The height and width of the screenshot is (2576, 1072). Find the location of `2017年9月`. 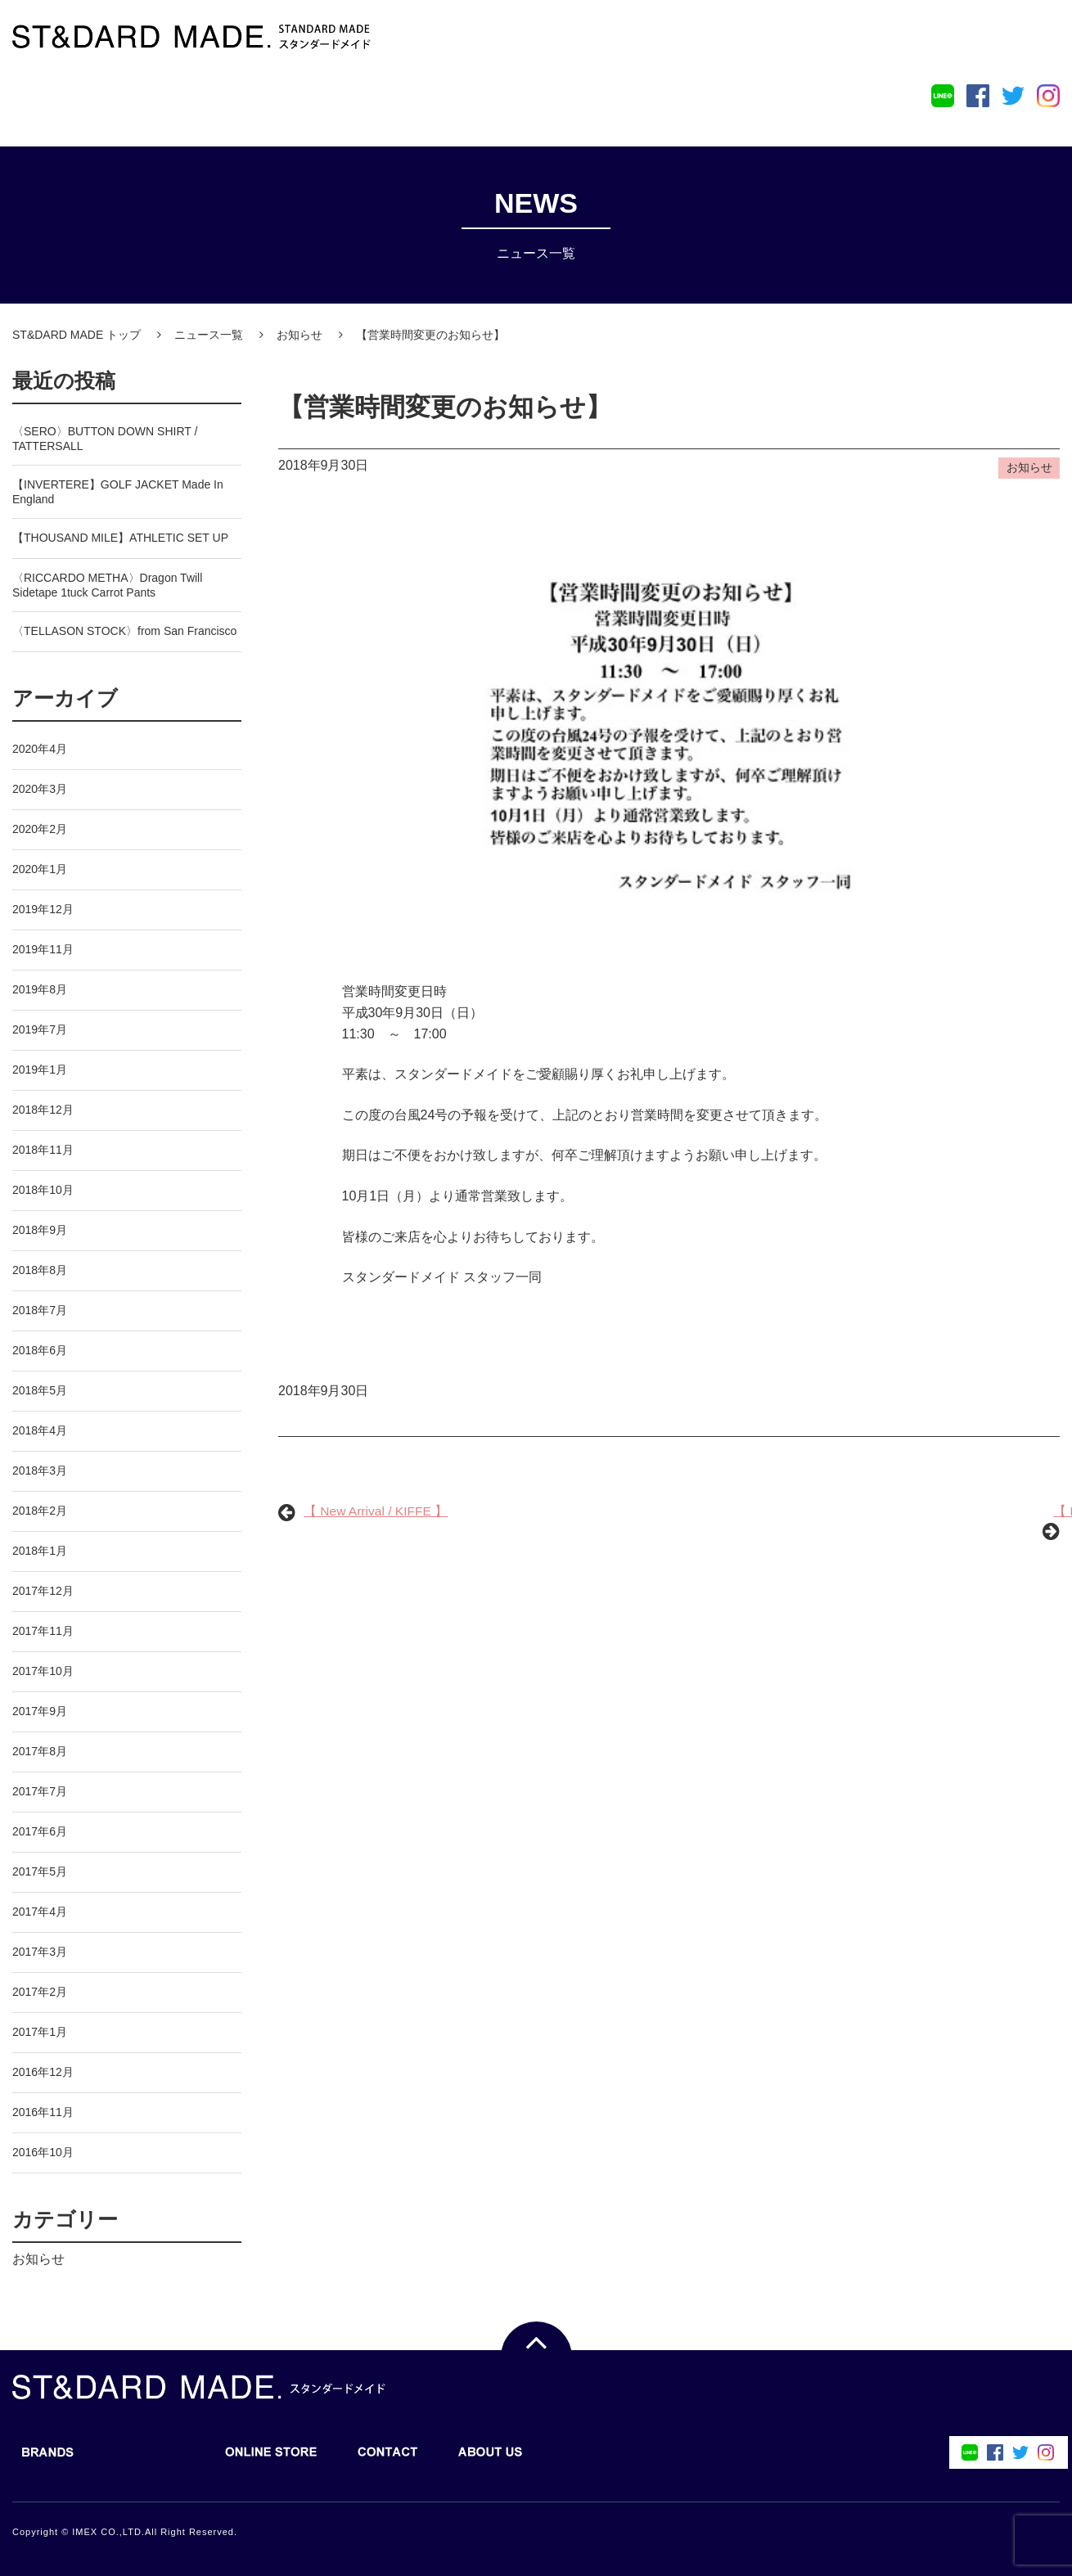

2017年9月 is located at coordinates (39, 1709).